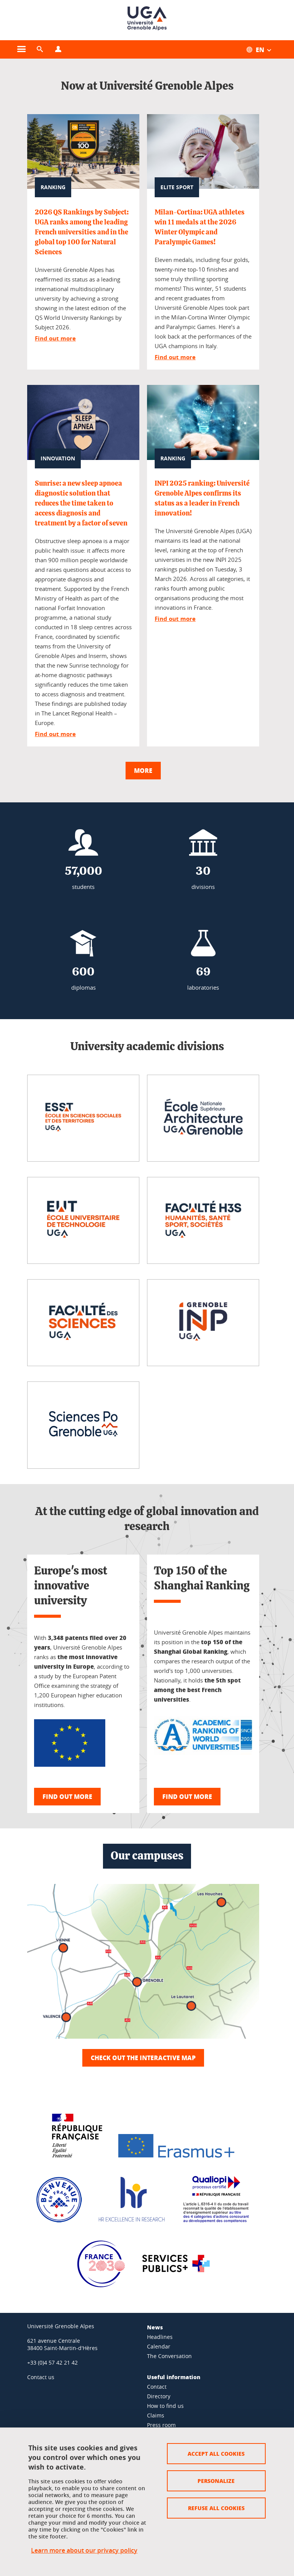  I want to click on Refuse all cookies [Cookies : Refuse all cookies], so click(216, 2508).